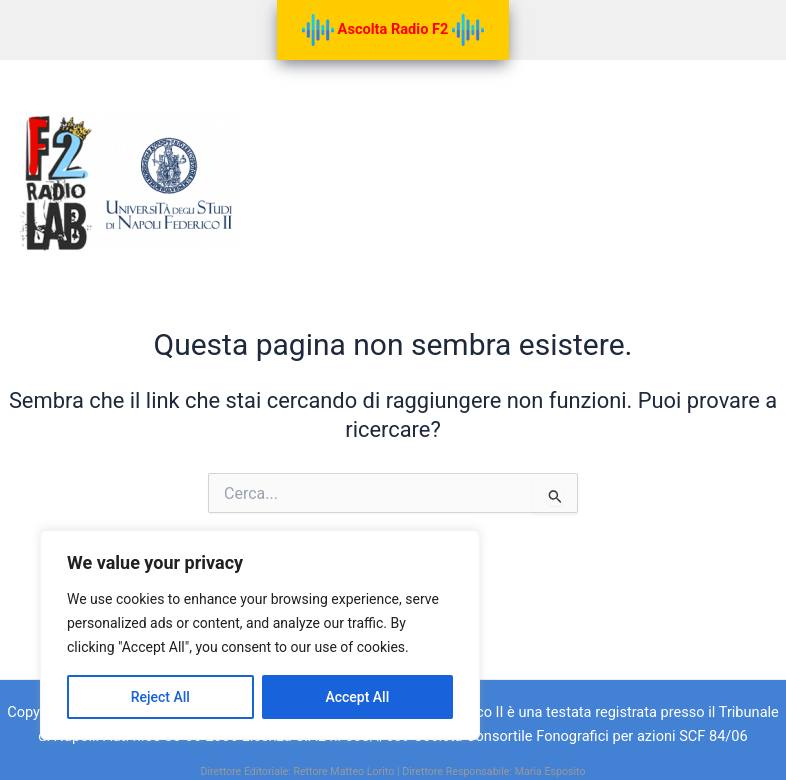 The height and width of the screenshot is (780, 786). I want to click on Reject All, so click(160, 697).